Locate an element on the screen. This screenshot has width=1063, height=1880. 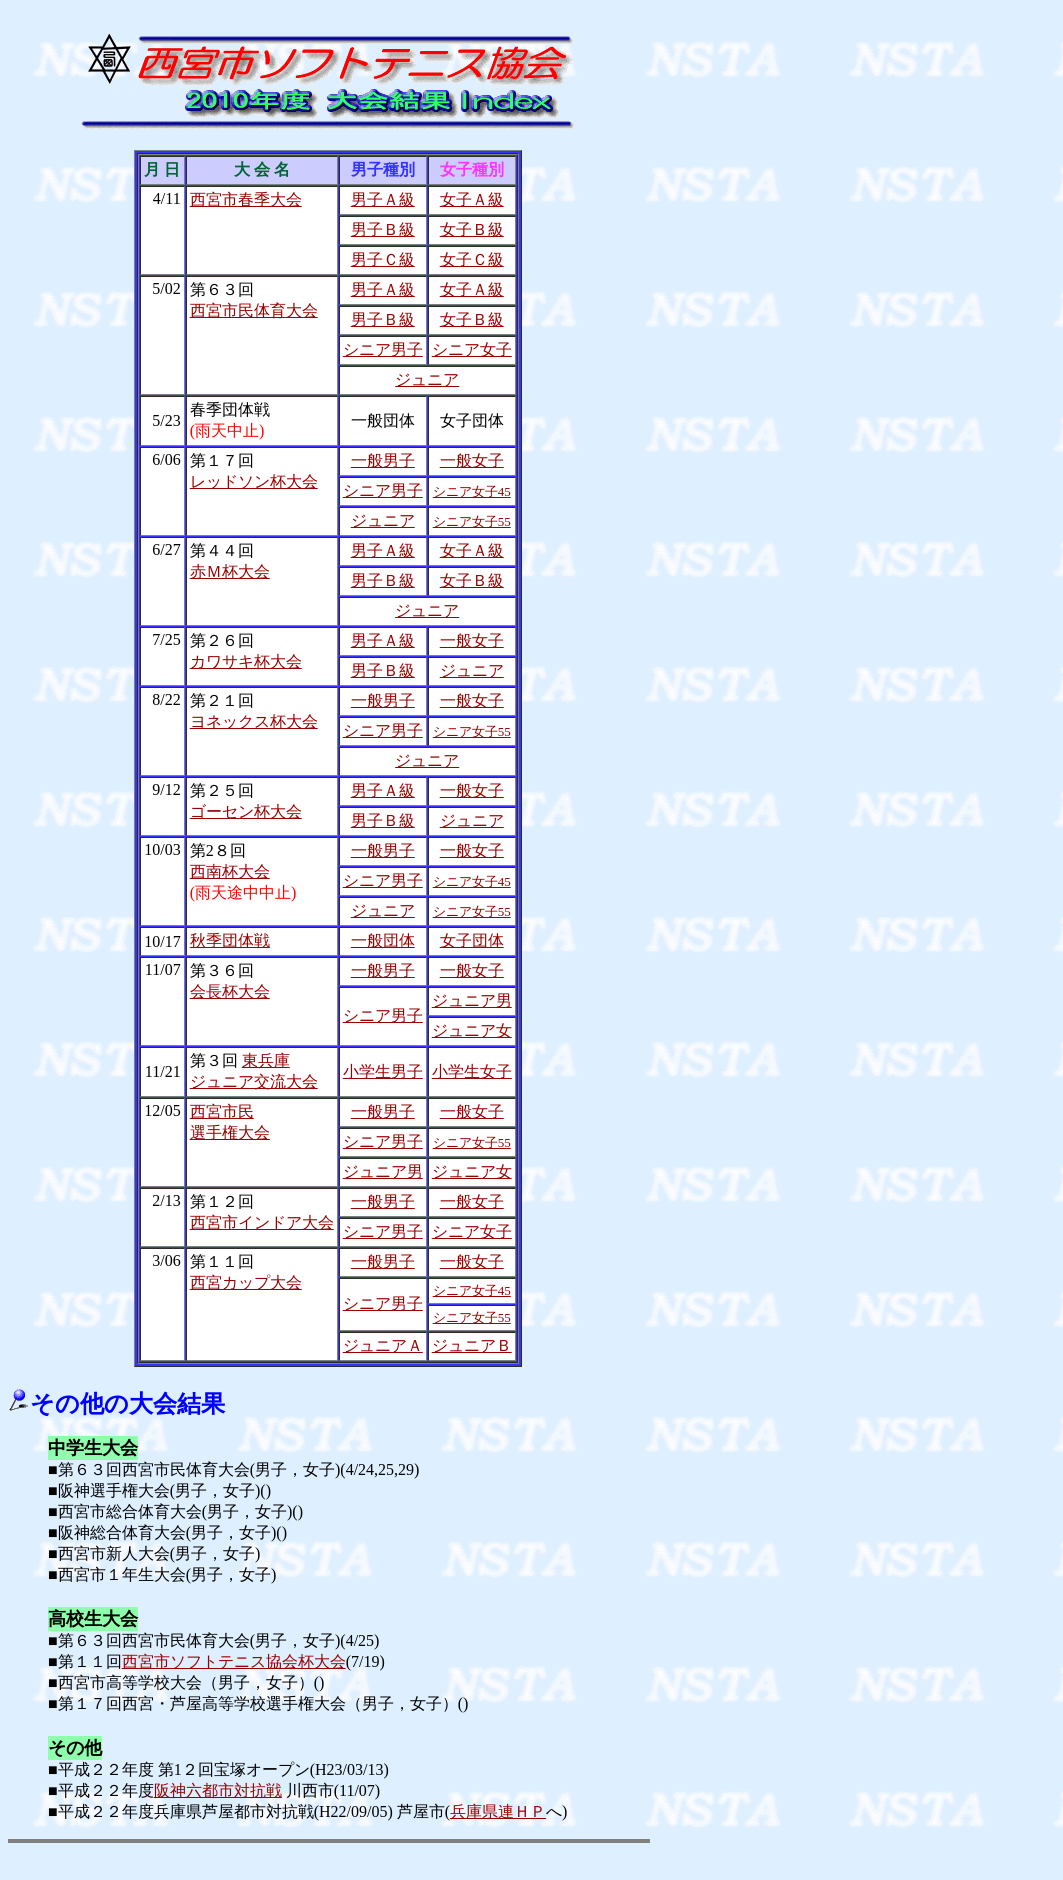
ジュニア男 is located at coordinates (472, 1000).